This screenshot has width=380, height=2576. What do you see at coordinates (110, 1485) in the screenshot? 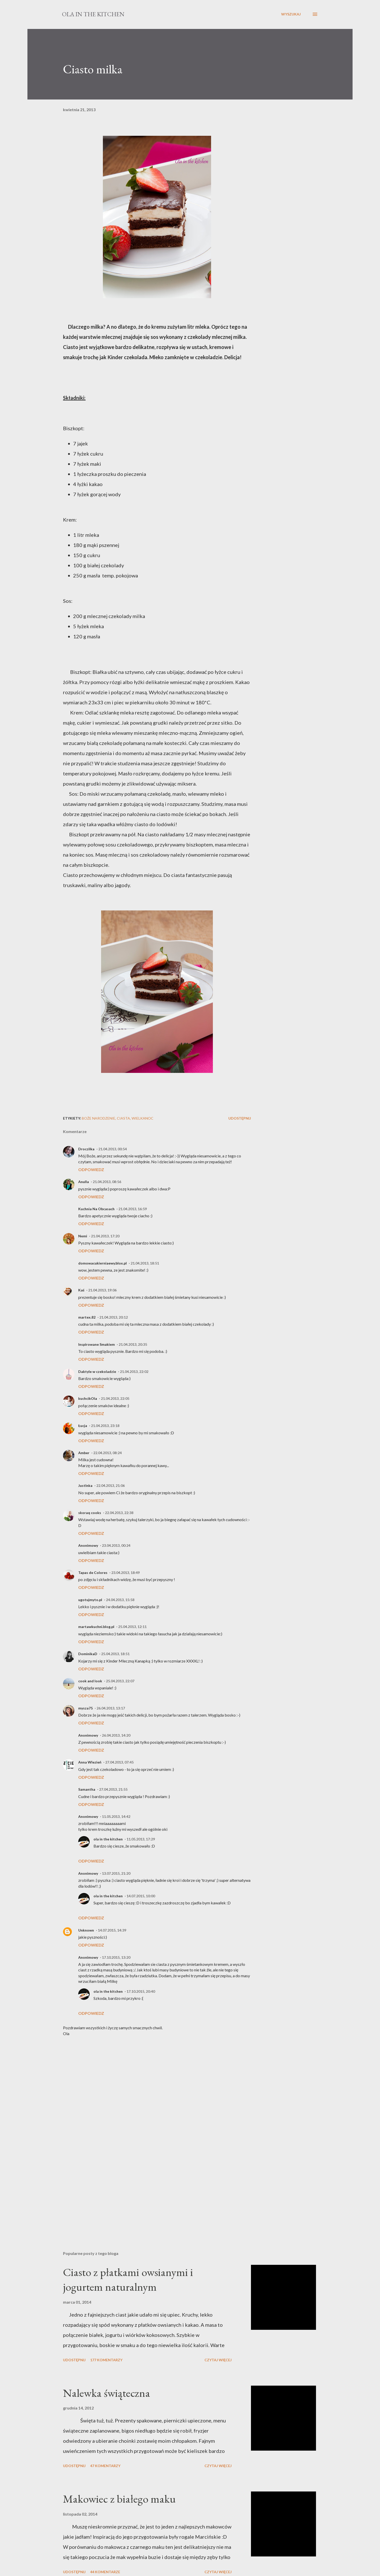
I see `22.04.2013, 21:06` at bounding box center [110, 1485].